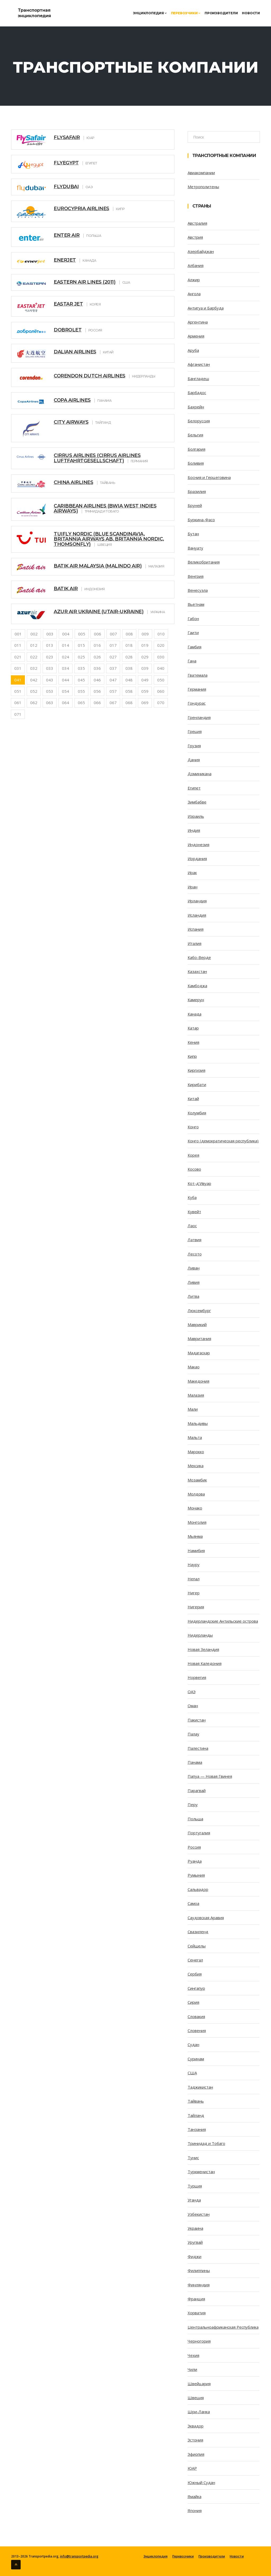 This screenshot has height=2576, width=271. What do you see at coordinates (194, 1592) in the screenshot?
I see `Нигер` at bounding box center [194, 1592].